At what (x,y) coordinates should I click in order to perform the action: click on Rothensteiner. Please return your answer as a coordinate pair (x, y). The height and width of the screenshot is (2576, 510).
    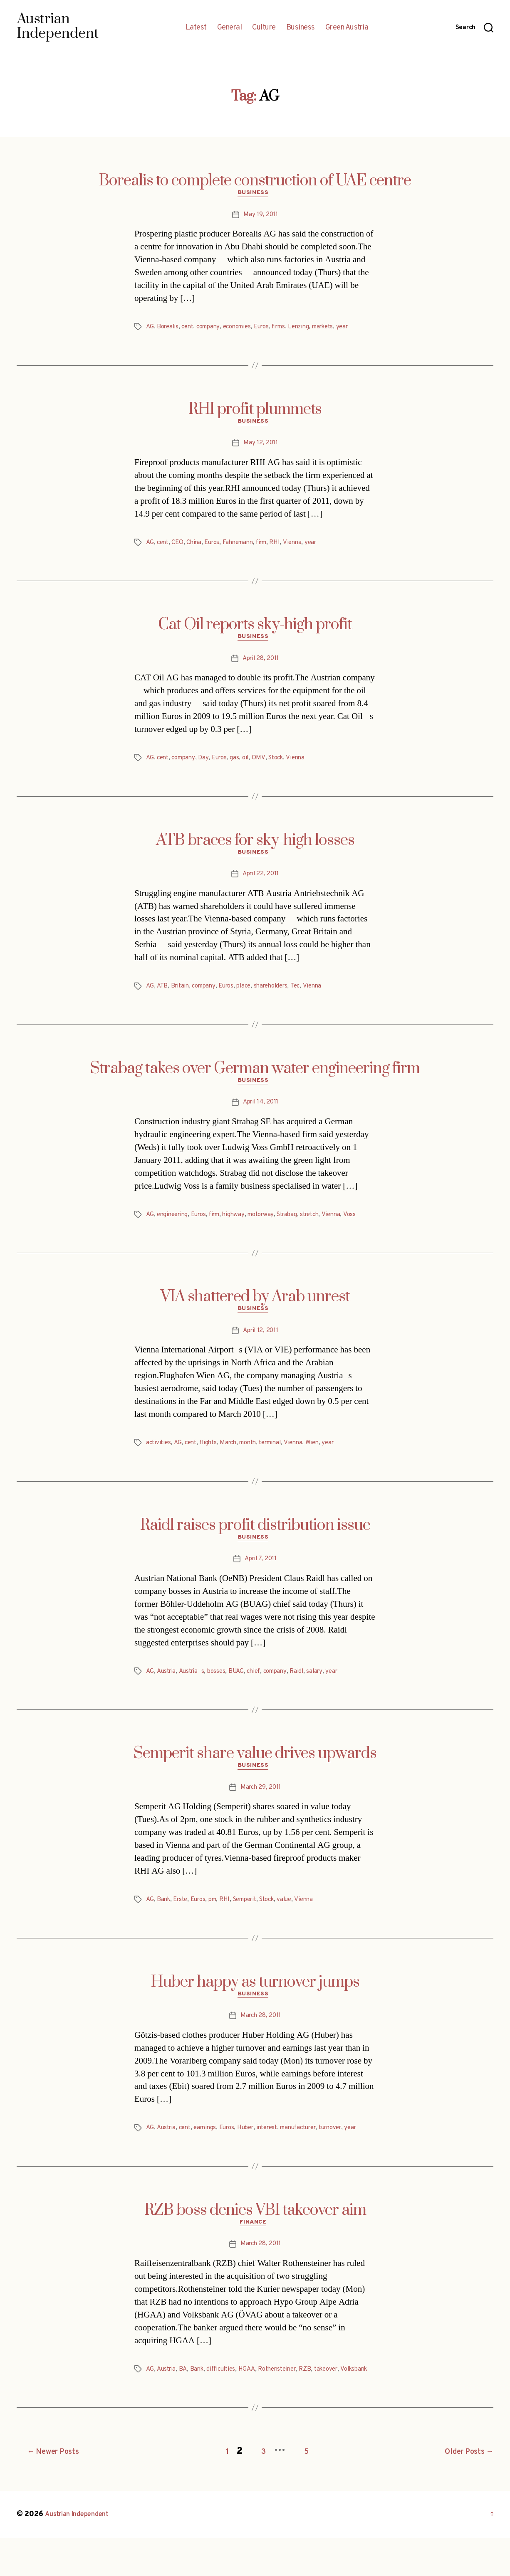
    Looking at the image, I should click on (286, 2401).